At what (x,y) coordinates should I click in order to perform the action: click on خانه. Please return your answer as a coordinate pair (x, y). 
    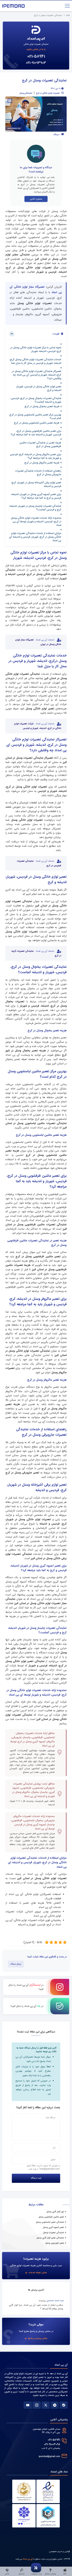
    Looking at the image, I should click on (68, 15).